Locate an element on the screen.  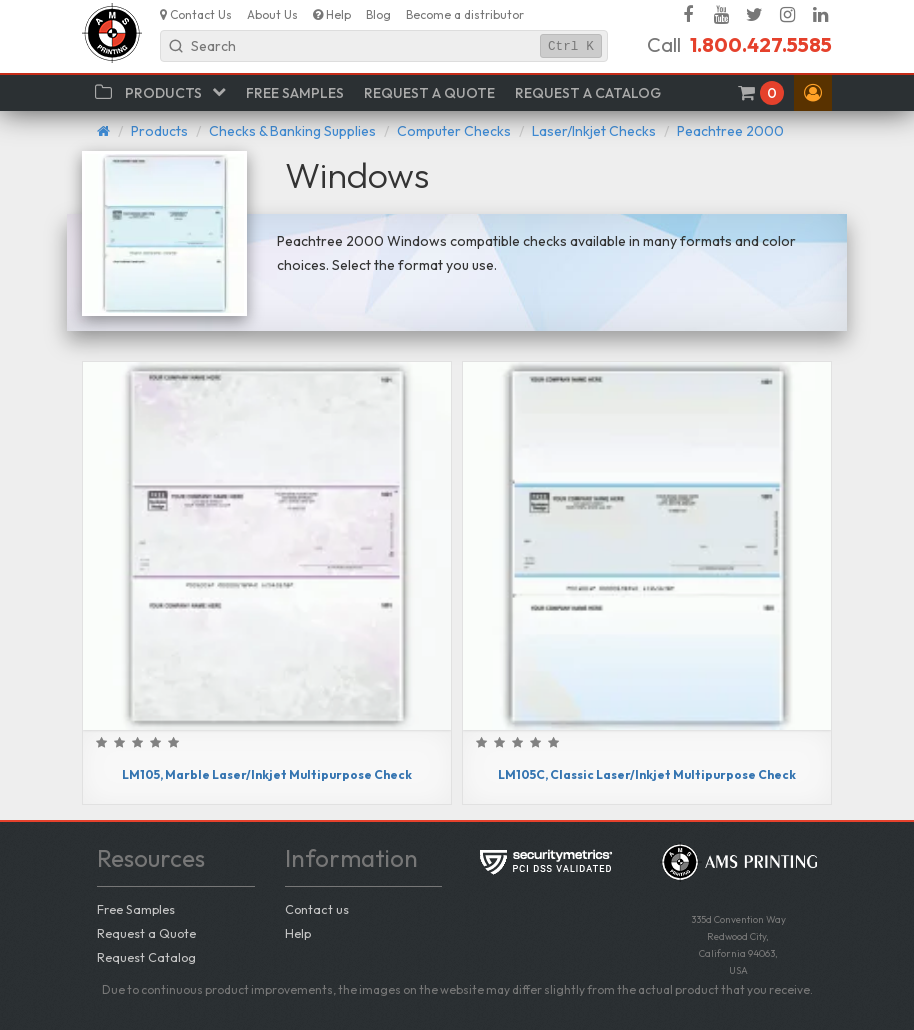
Checks & Banking Supplies is located at coordinates (292, 131).